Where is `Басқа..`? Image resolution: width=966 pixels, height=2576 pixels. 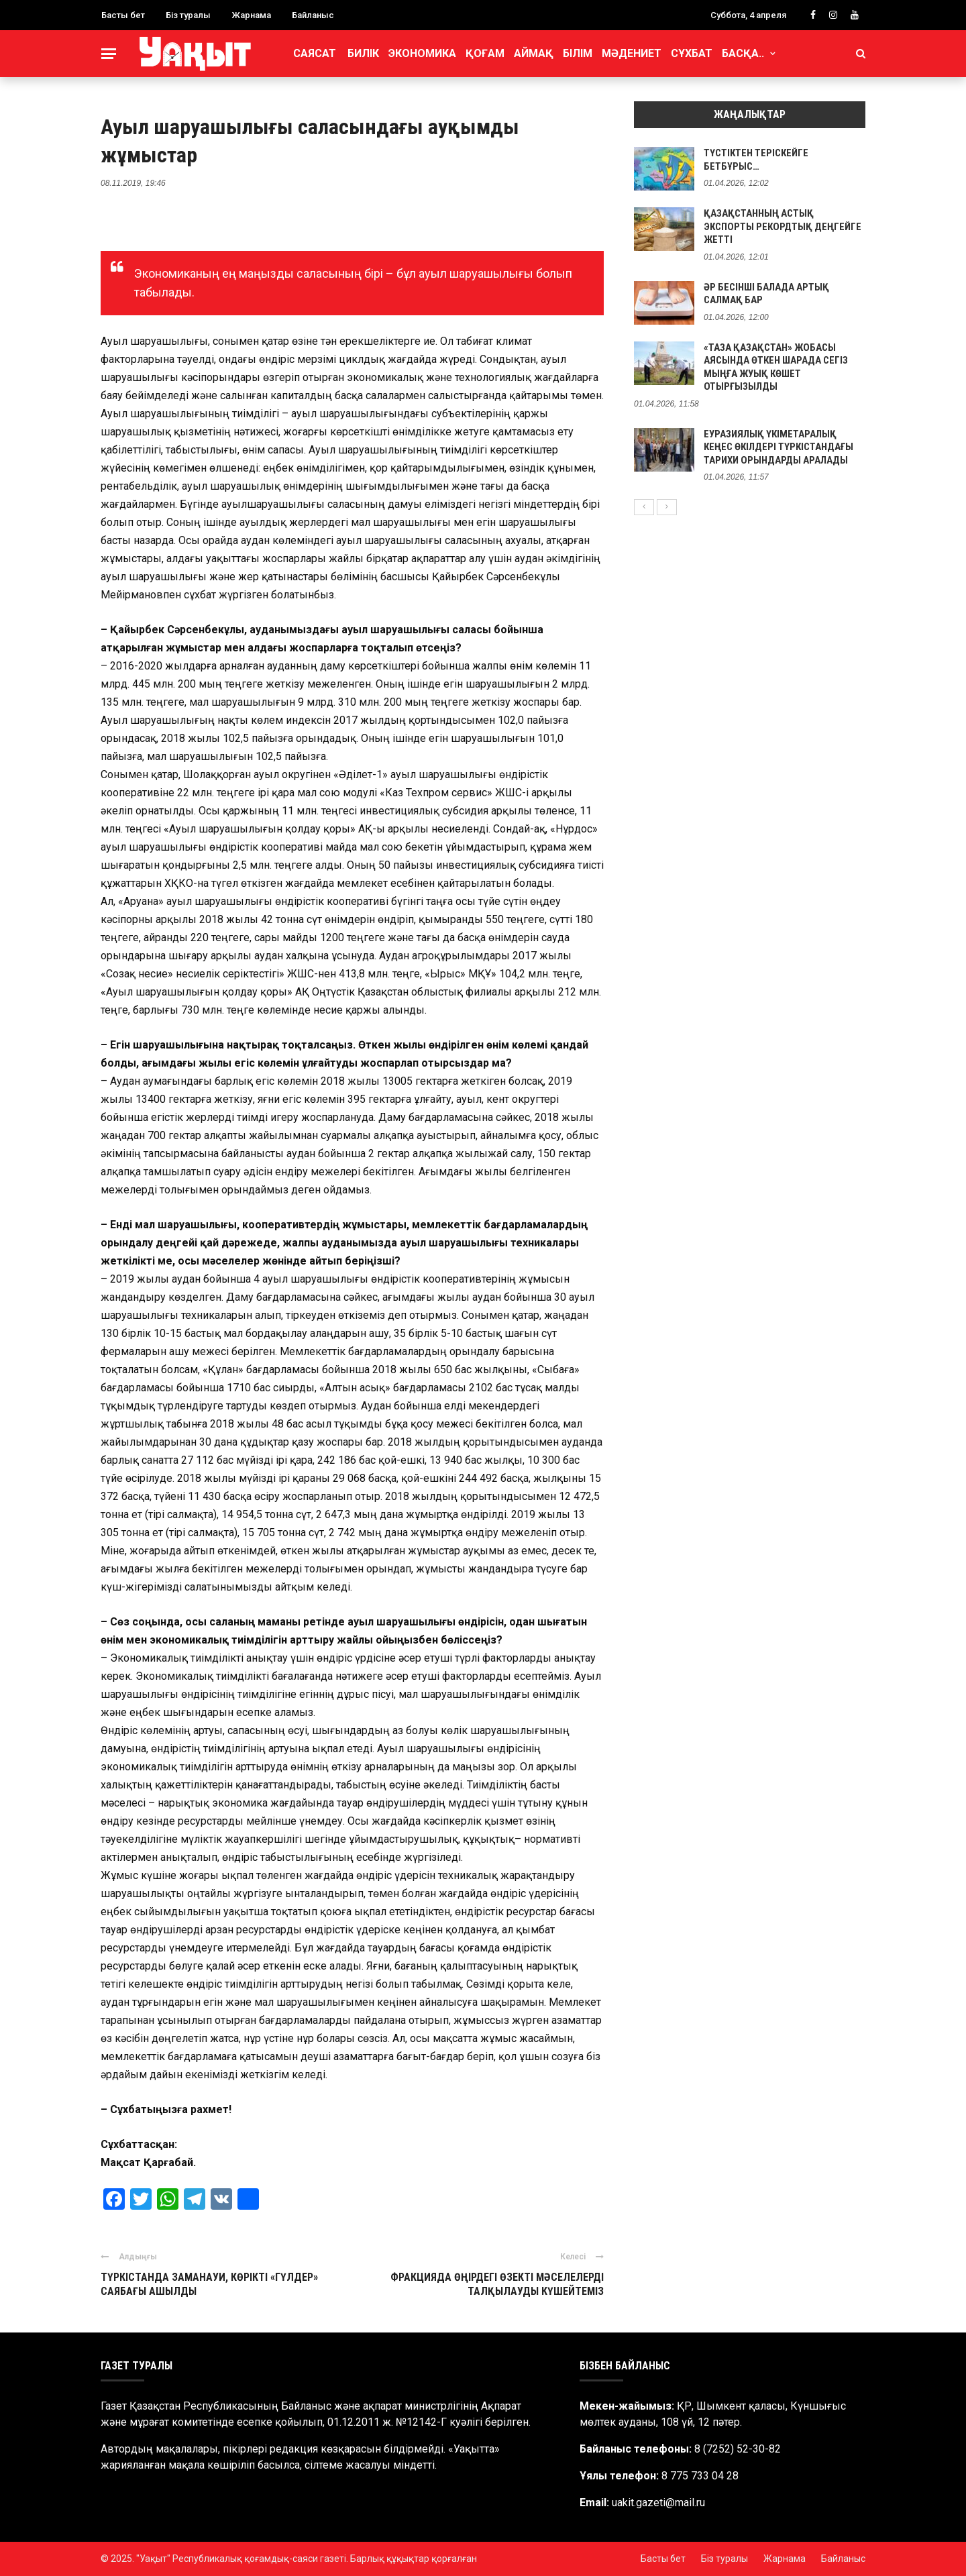 Басқа.. is located at coordinates (743, 53).